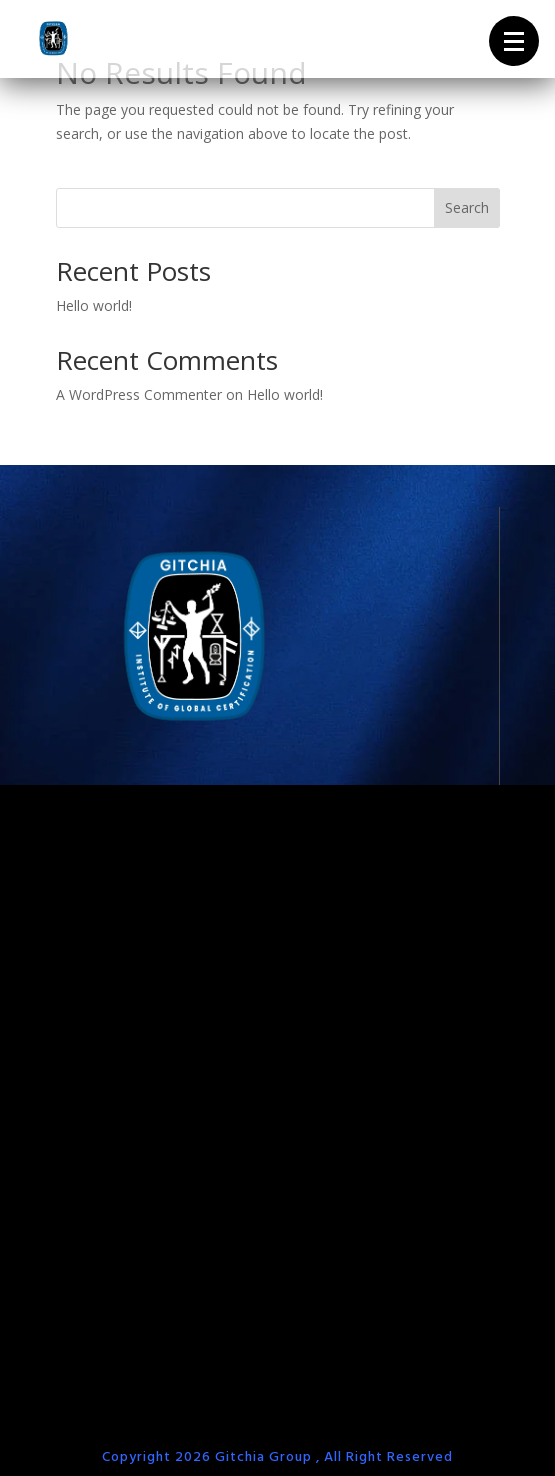 This screenshot has width=555, height=1476. Describe the element at coordinates (467, 207) in the screenshot. I see `Search` at that location.